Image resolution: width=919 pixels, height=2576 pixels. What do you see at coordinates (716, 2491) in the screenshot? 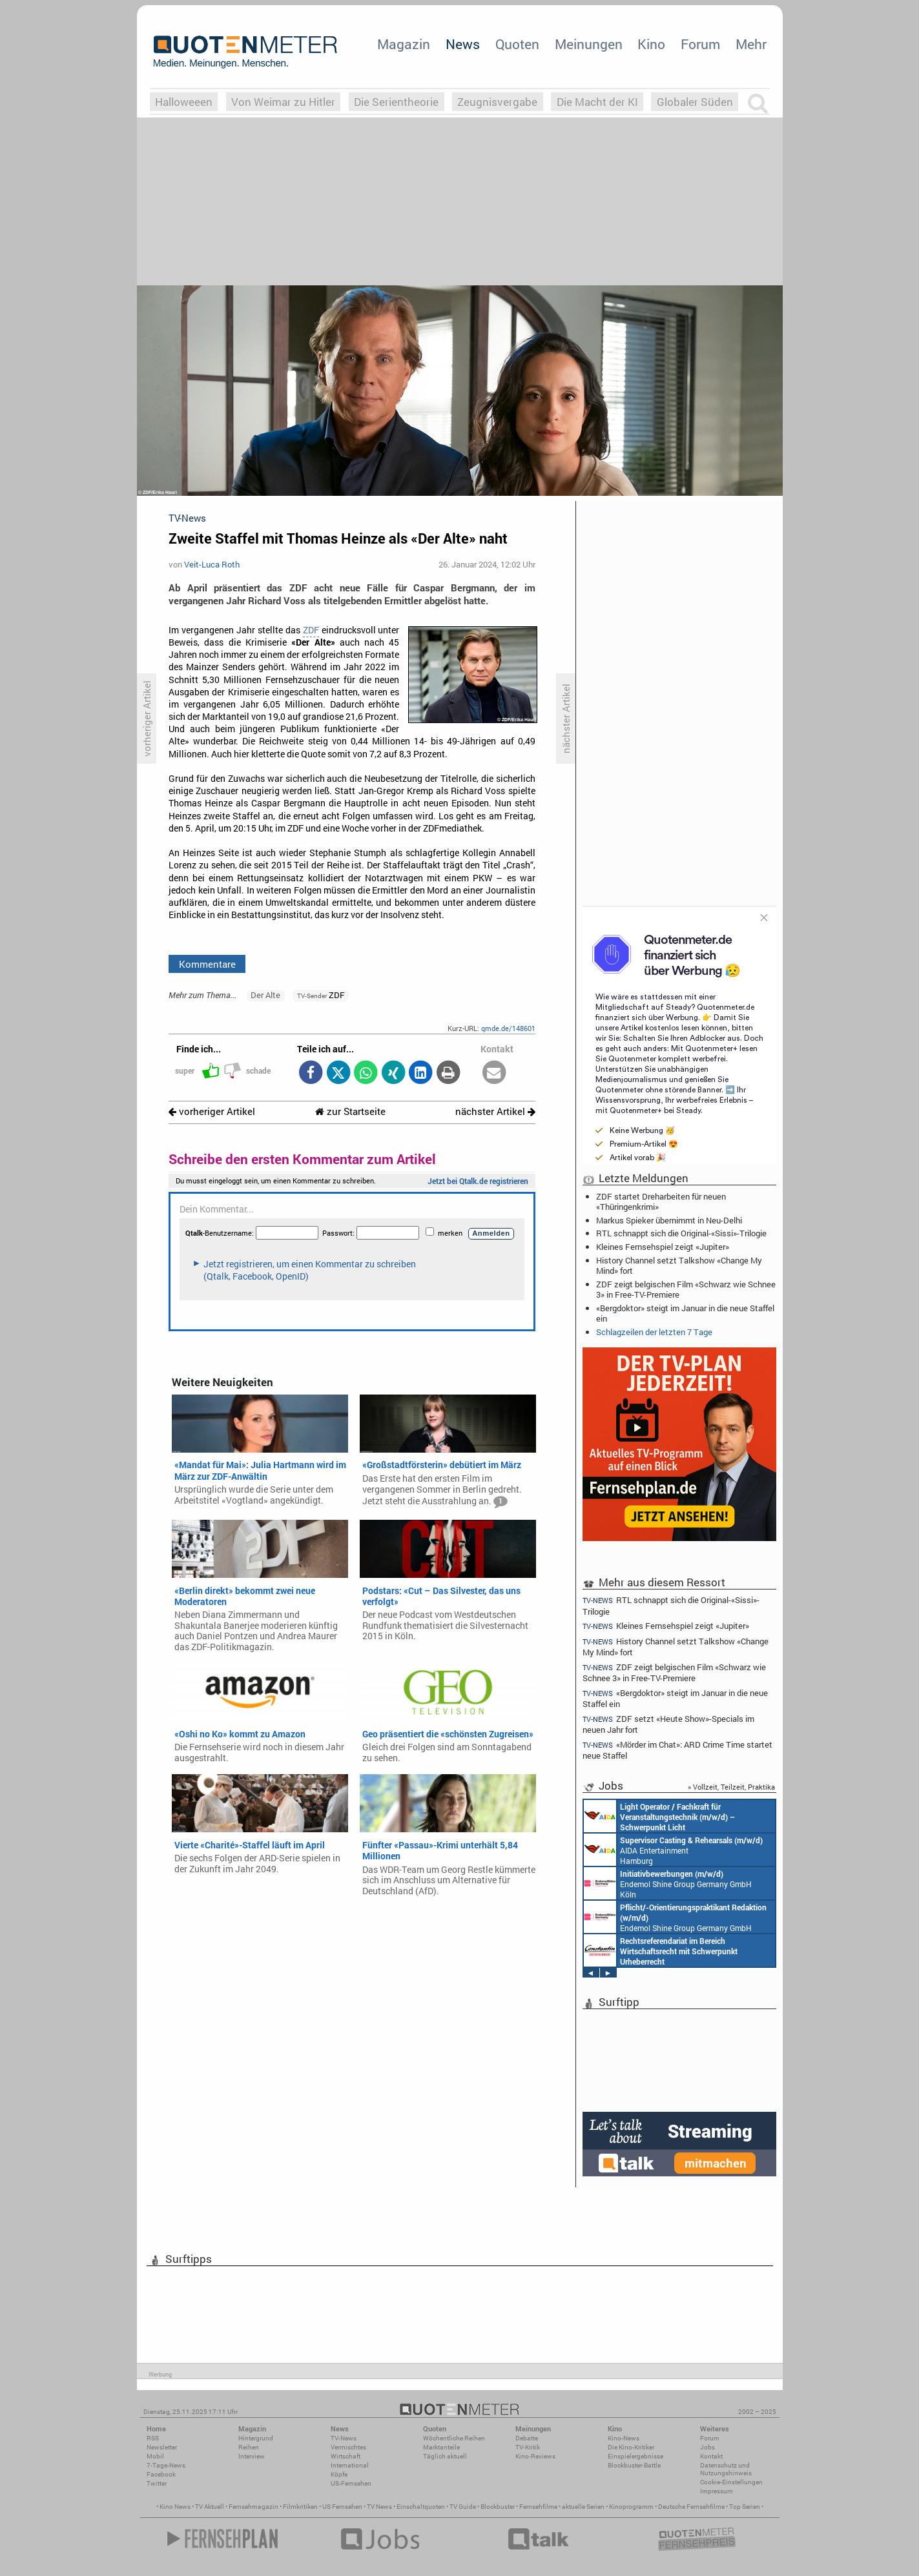
I see `Impressum` at bounding box center [716, 2491].